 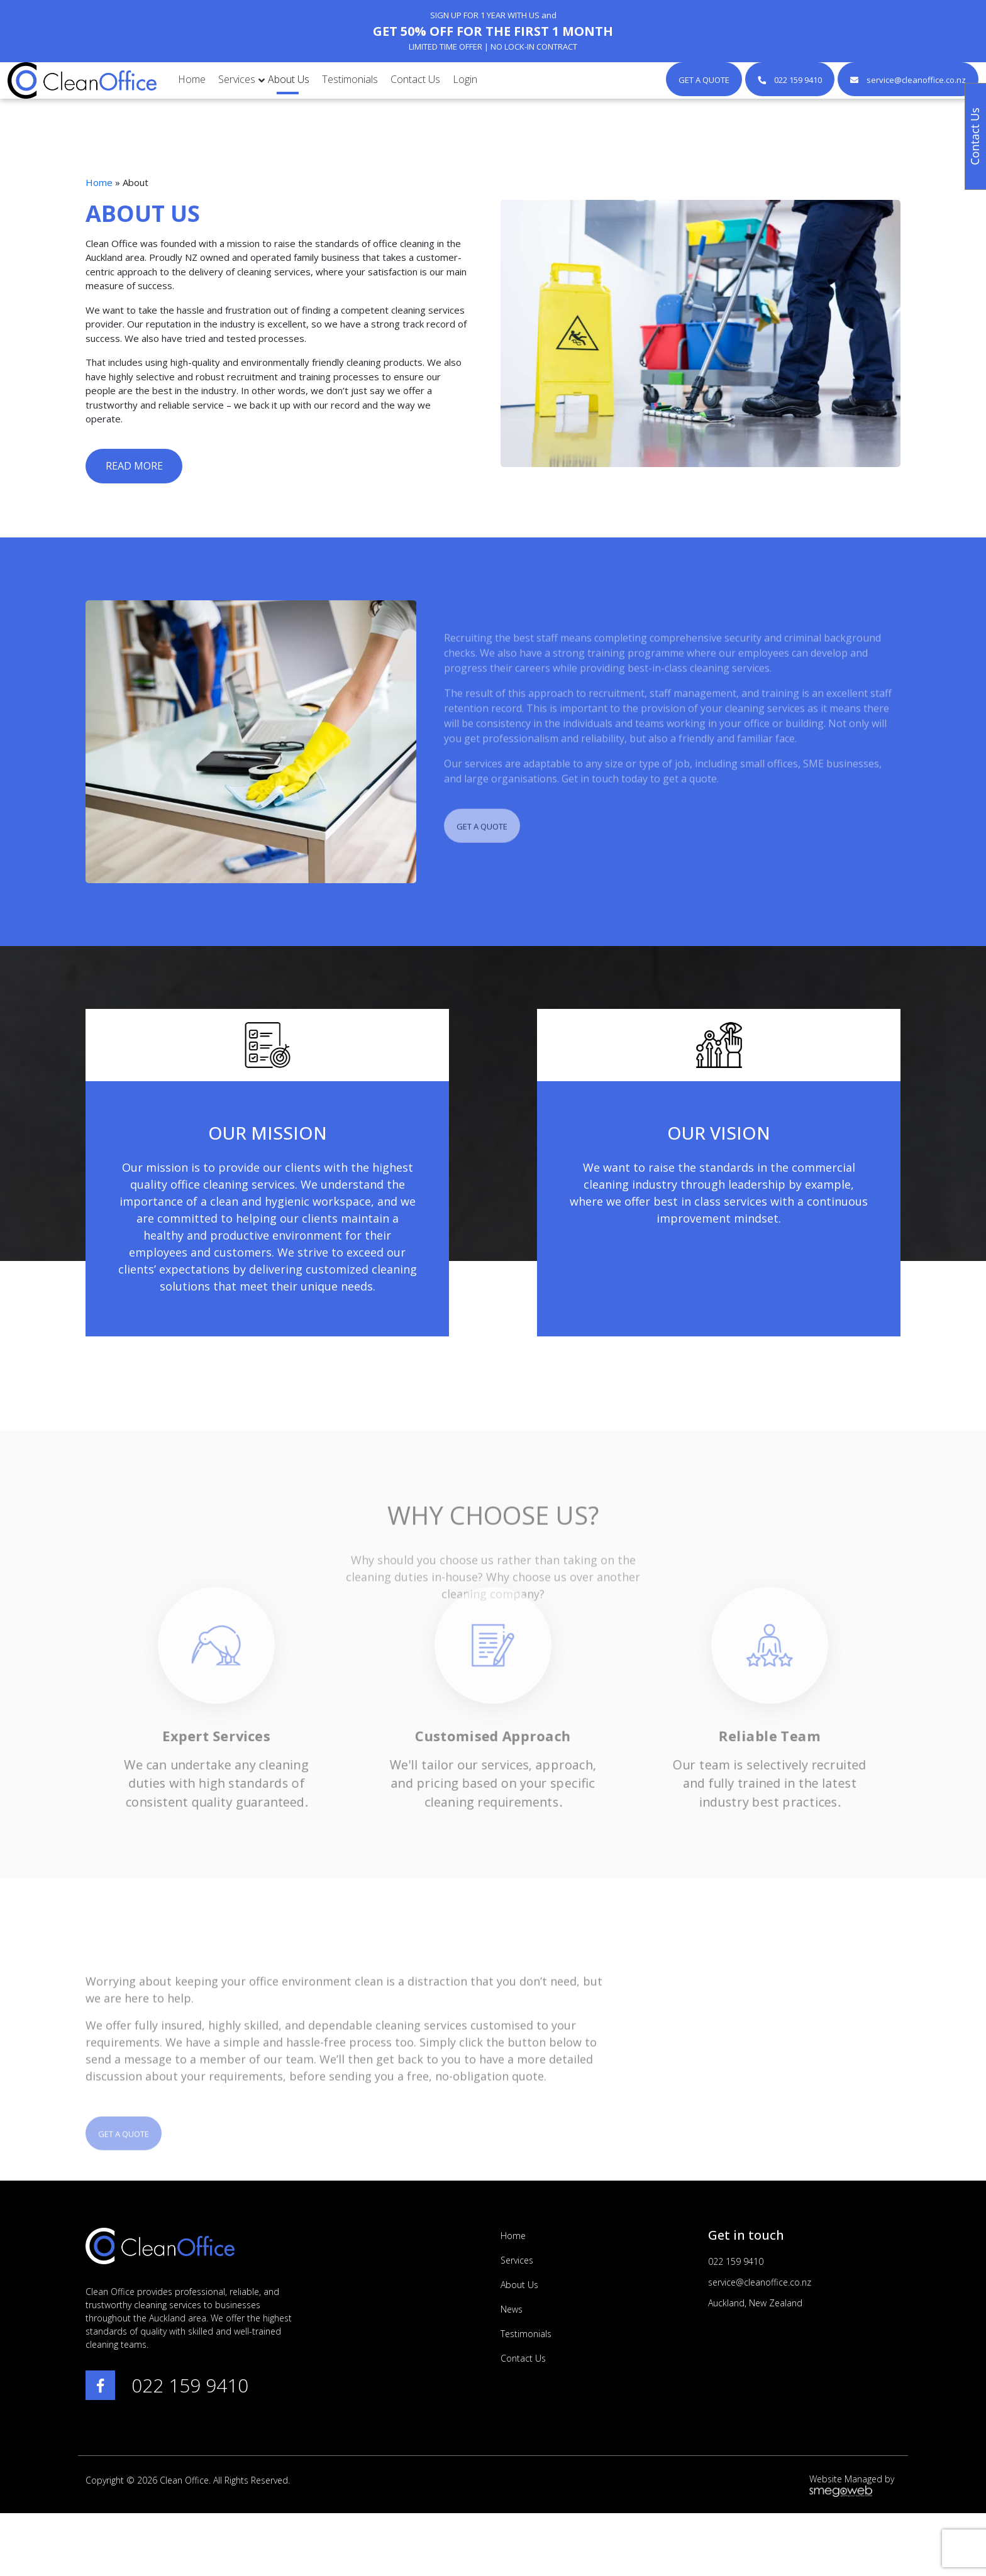 I want to click on About Us, so click(x=519, y=2285).